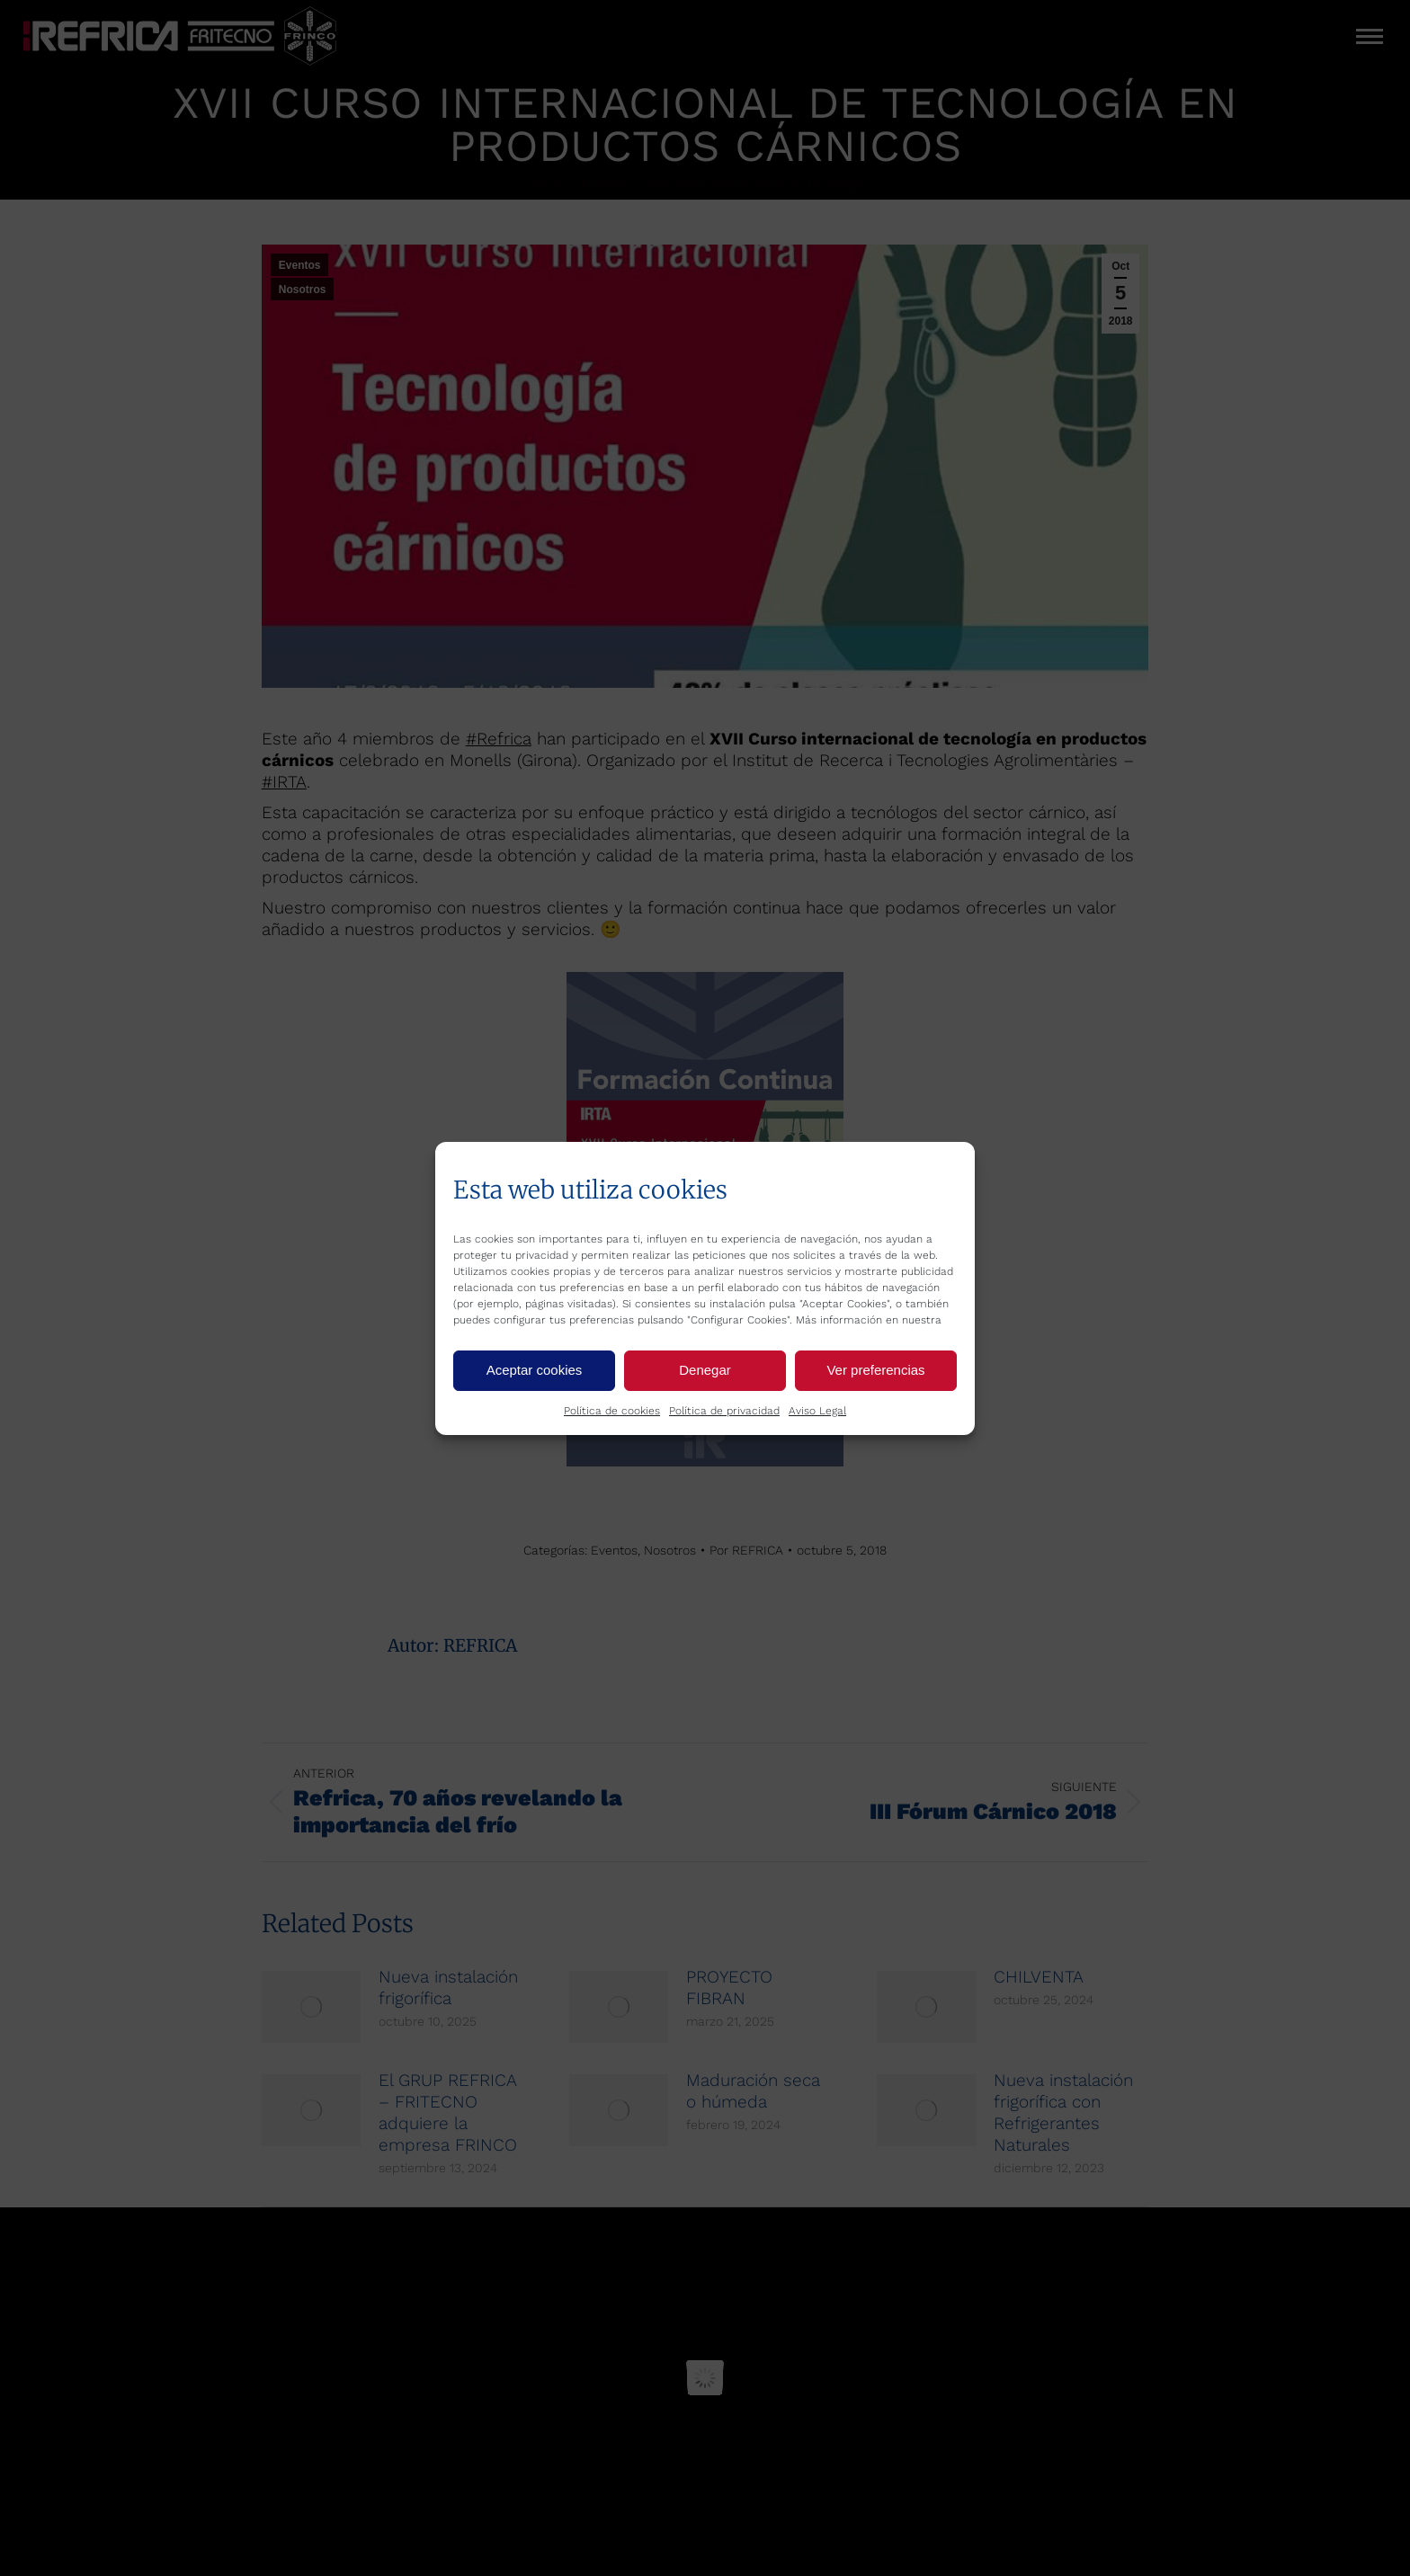 The height and width of the screenshot is (2576, 1410). Describe the element at coordinates (705, 1369) in the screenshot. I see `Denegar` at that location.